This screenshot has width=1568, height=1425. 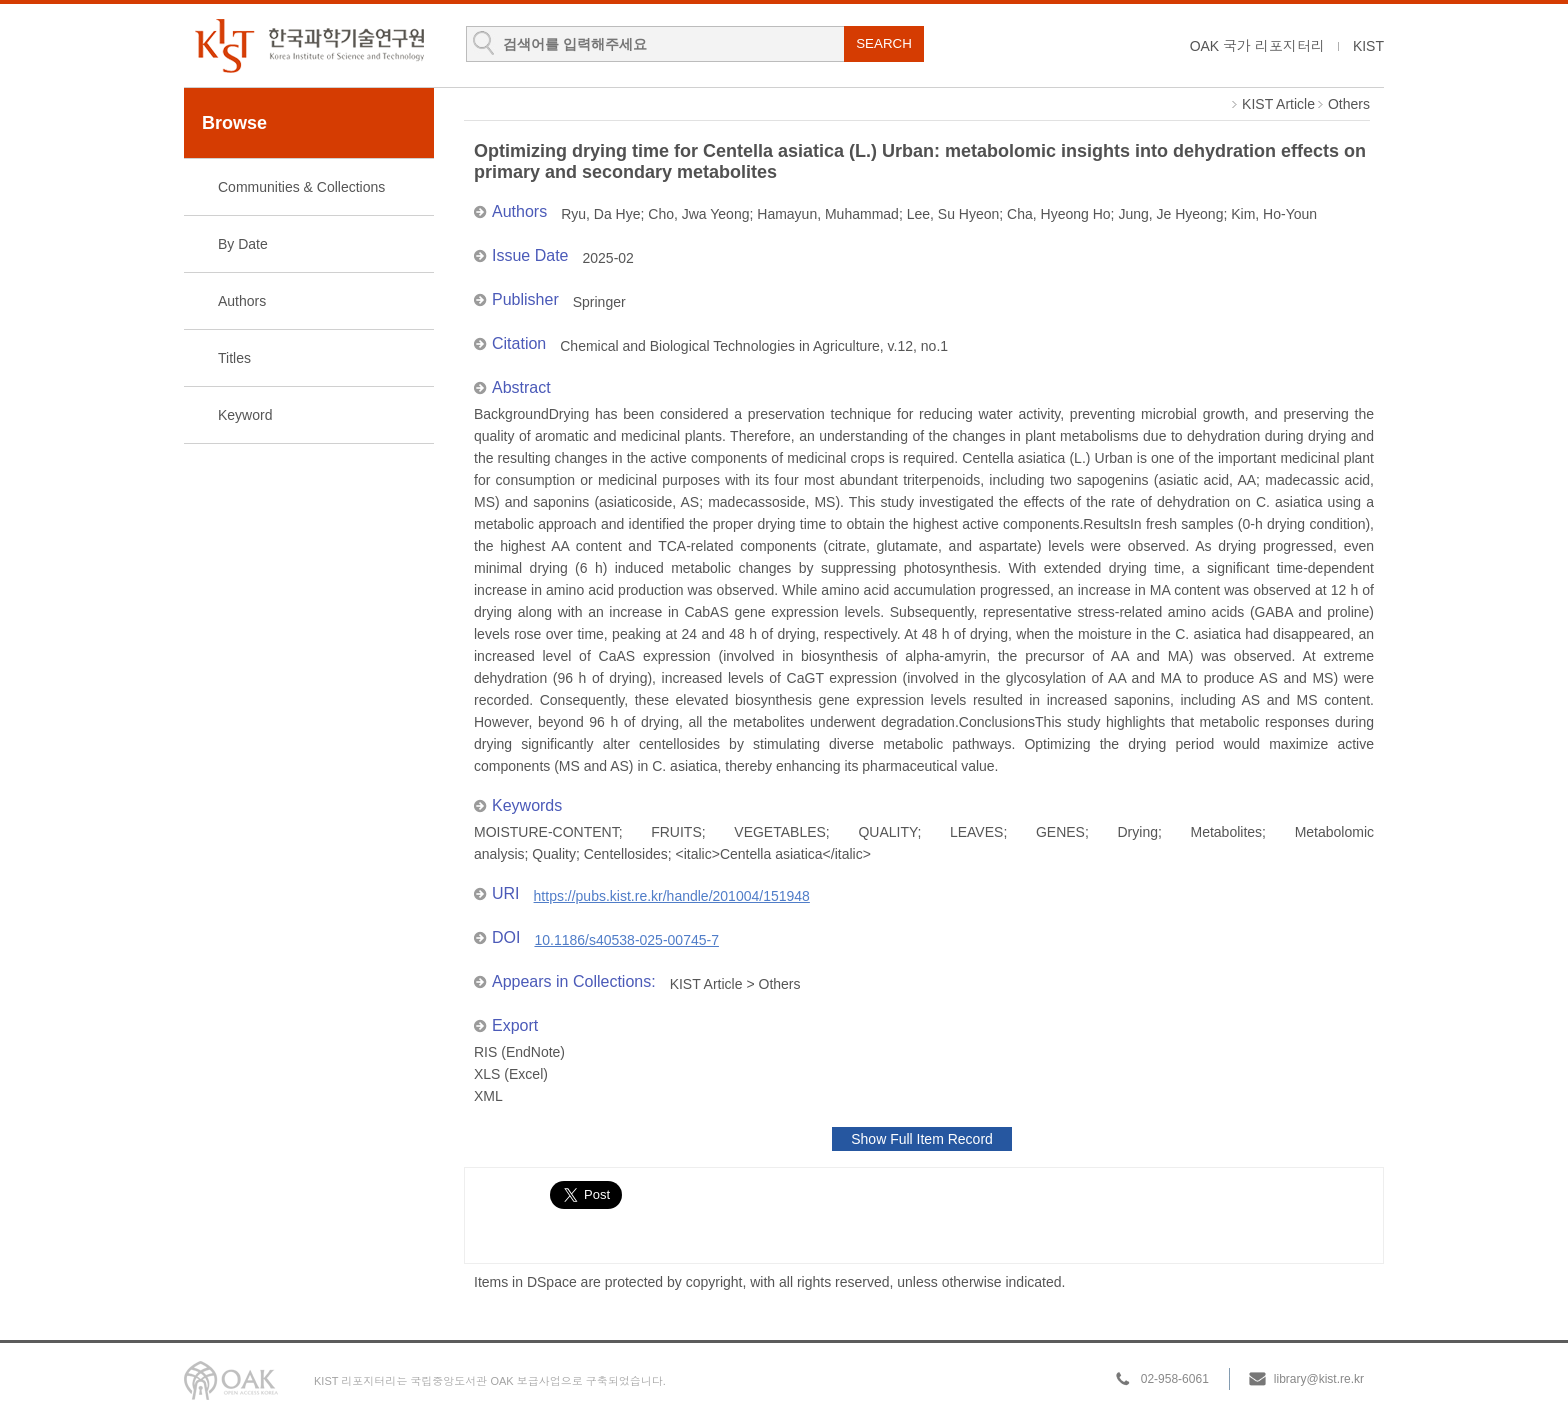 I want to click on Ryu, Da Hye, so click(x=600, y=214).